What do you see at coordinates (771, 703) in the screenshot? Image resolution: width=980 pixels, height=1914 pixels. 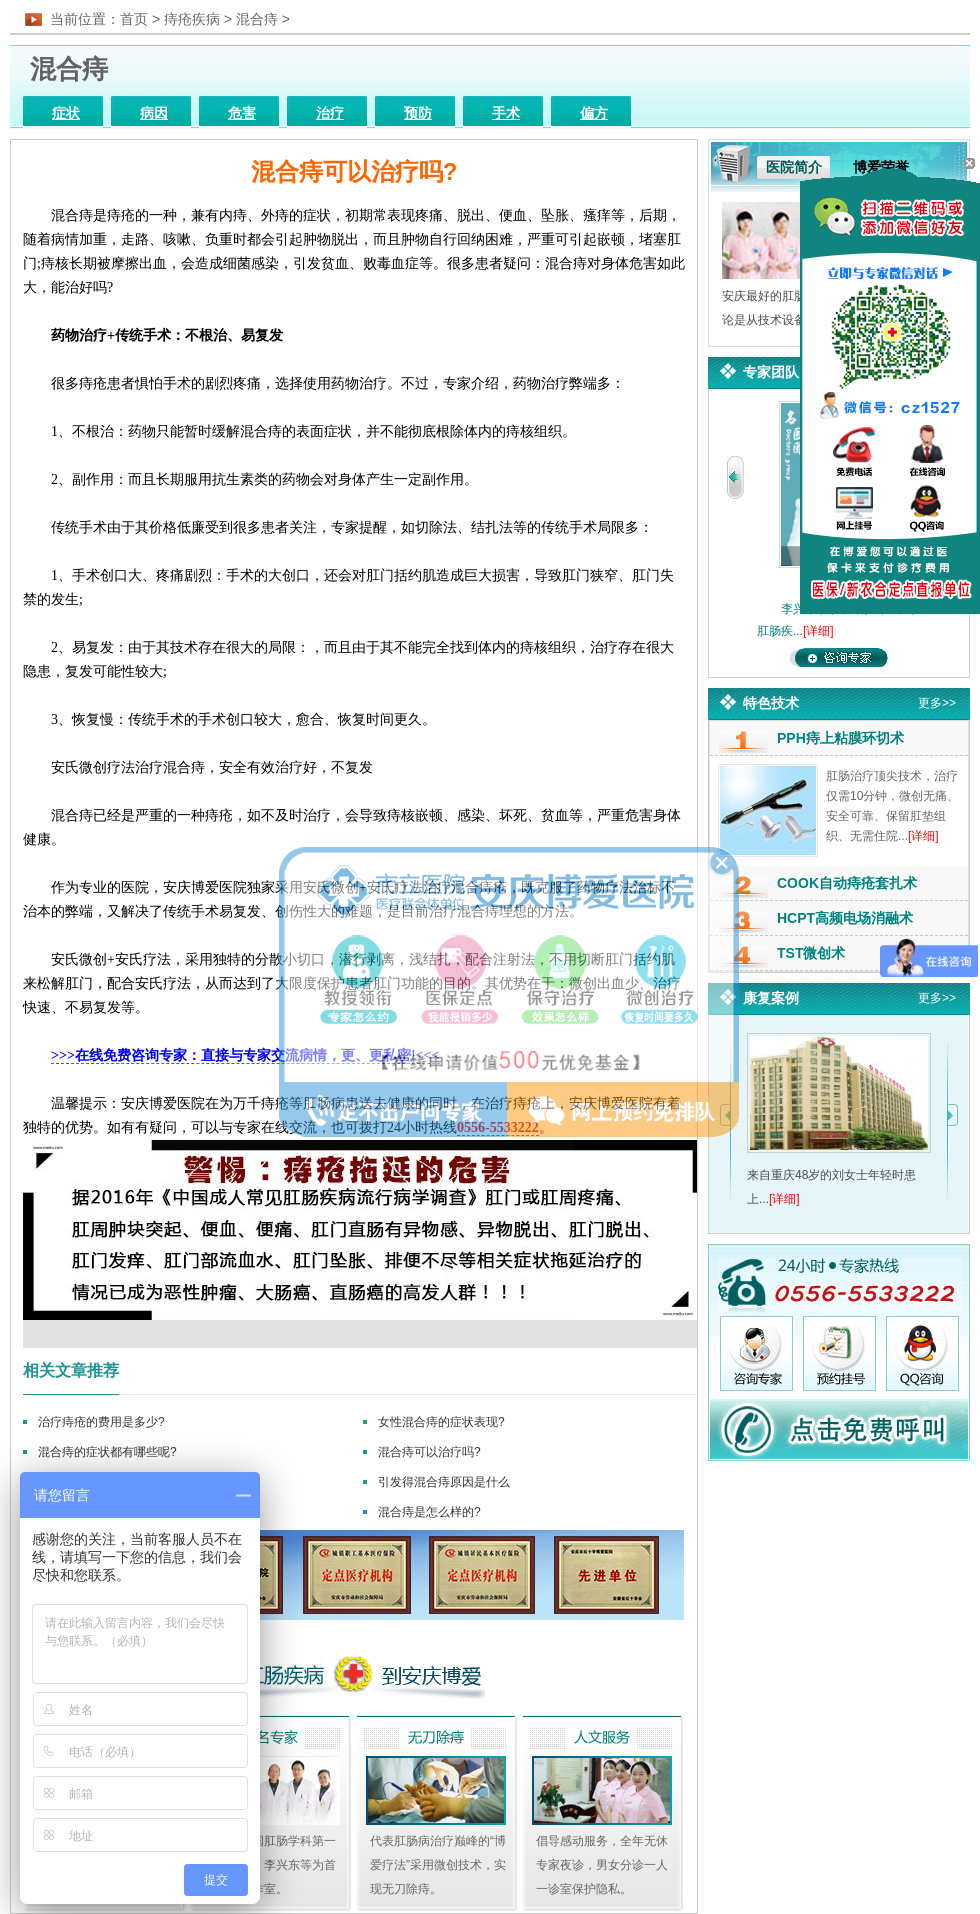 I see `特色技术` at bounding box center [771, 703].